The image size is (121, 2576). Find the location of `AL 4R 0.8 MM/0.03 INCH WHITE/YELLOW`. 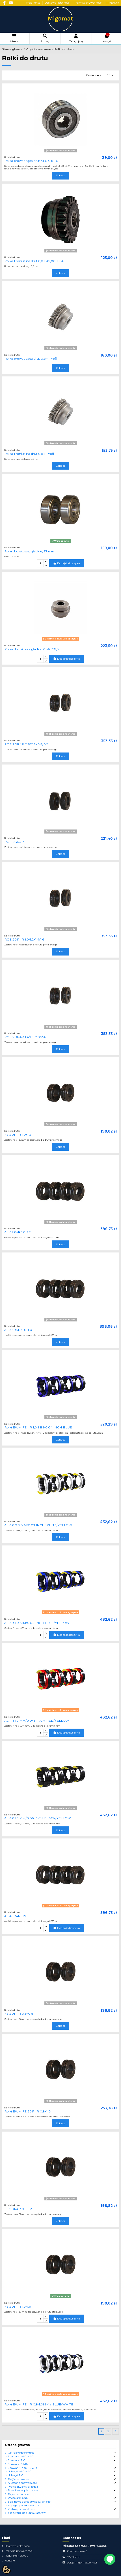

AL 4R 0.8 MM/0.03 INCH WHITE/YELLOW is located at coordinates (38, 1525).